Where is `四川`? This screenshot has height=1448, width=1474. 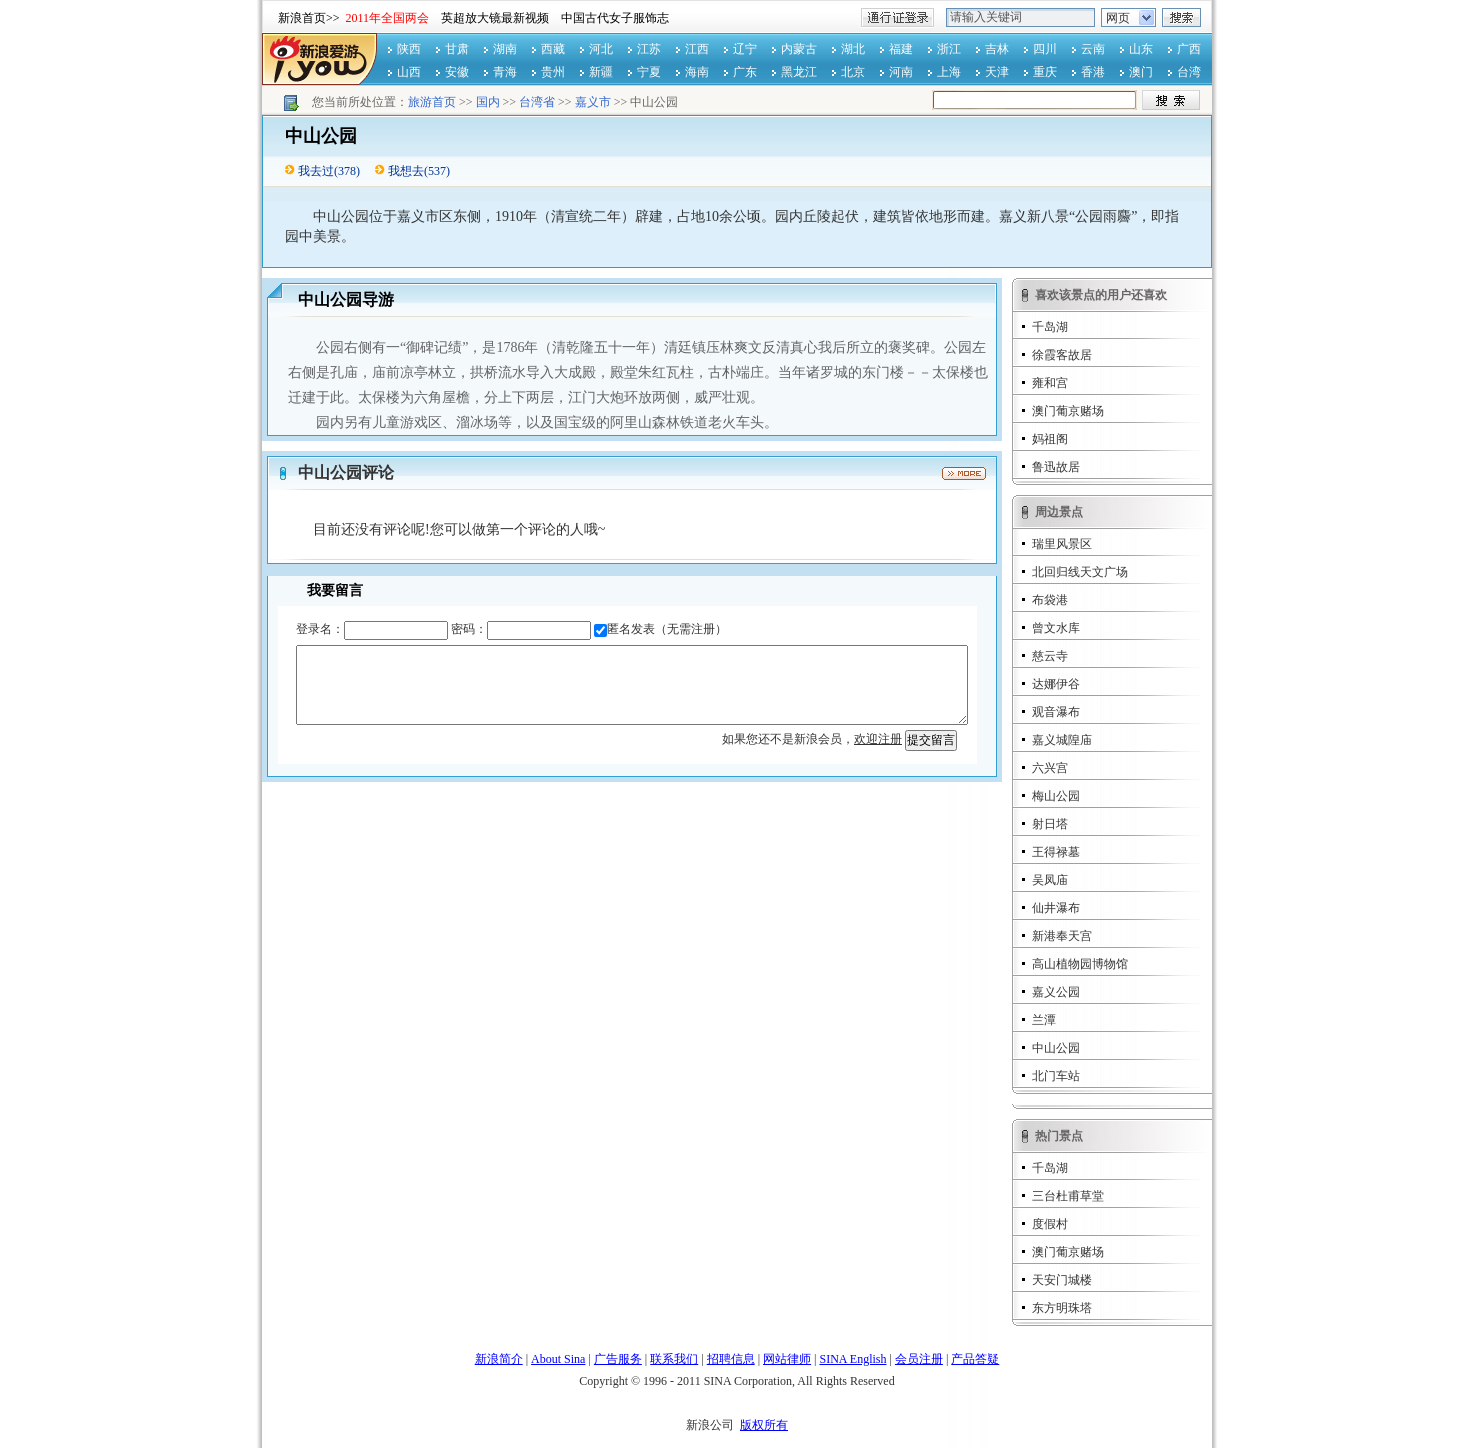
四川 is located at coordinates (1045, 49).